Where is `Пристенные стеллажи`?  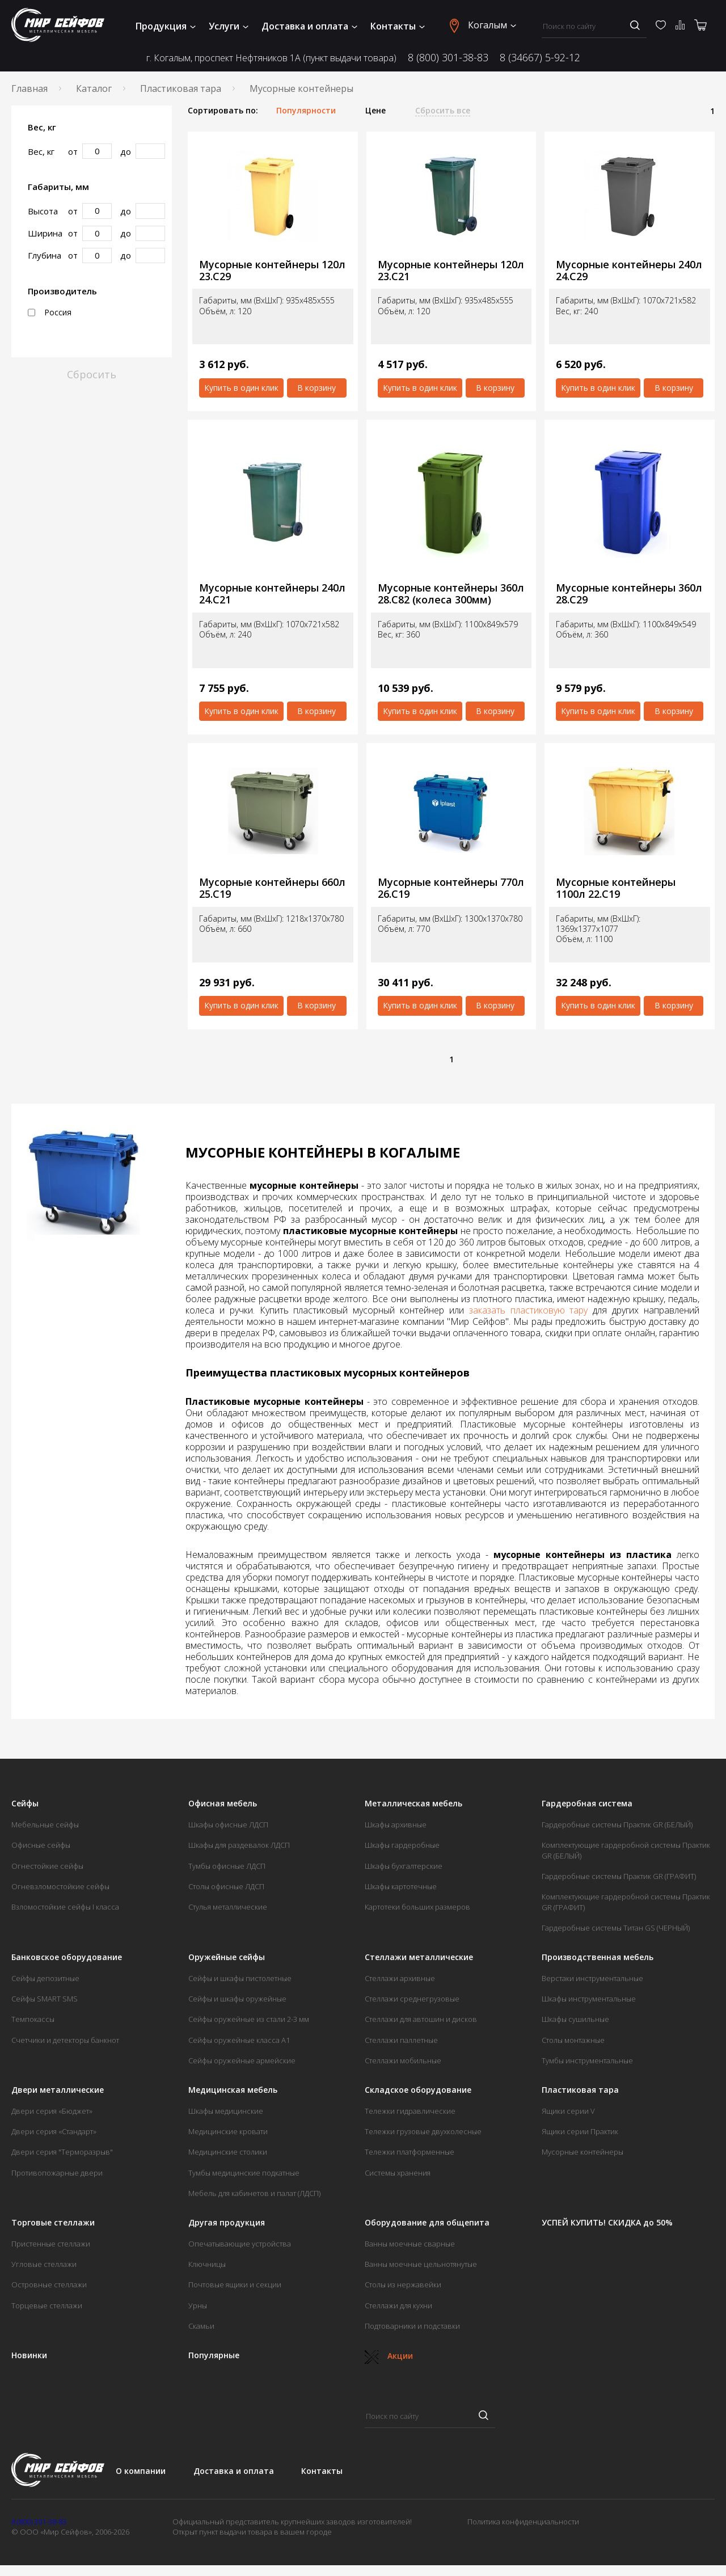 Пристенные стеллажи is located at coordinates (50, 2244).